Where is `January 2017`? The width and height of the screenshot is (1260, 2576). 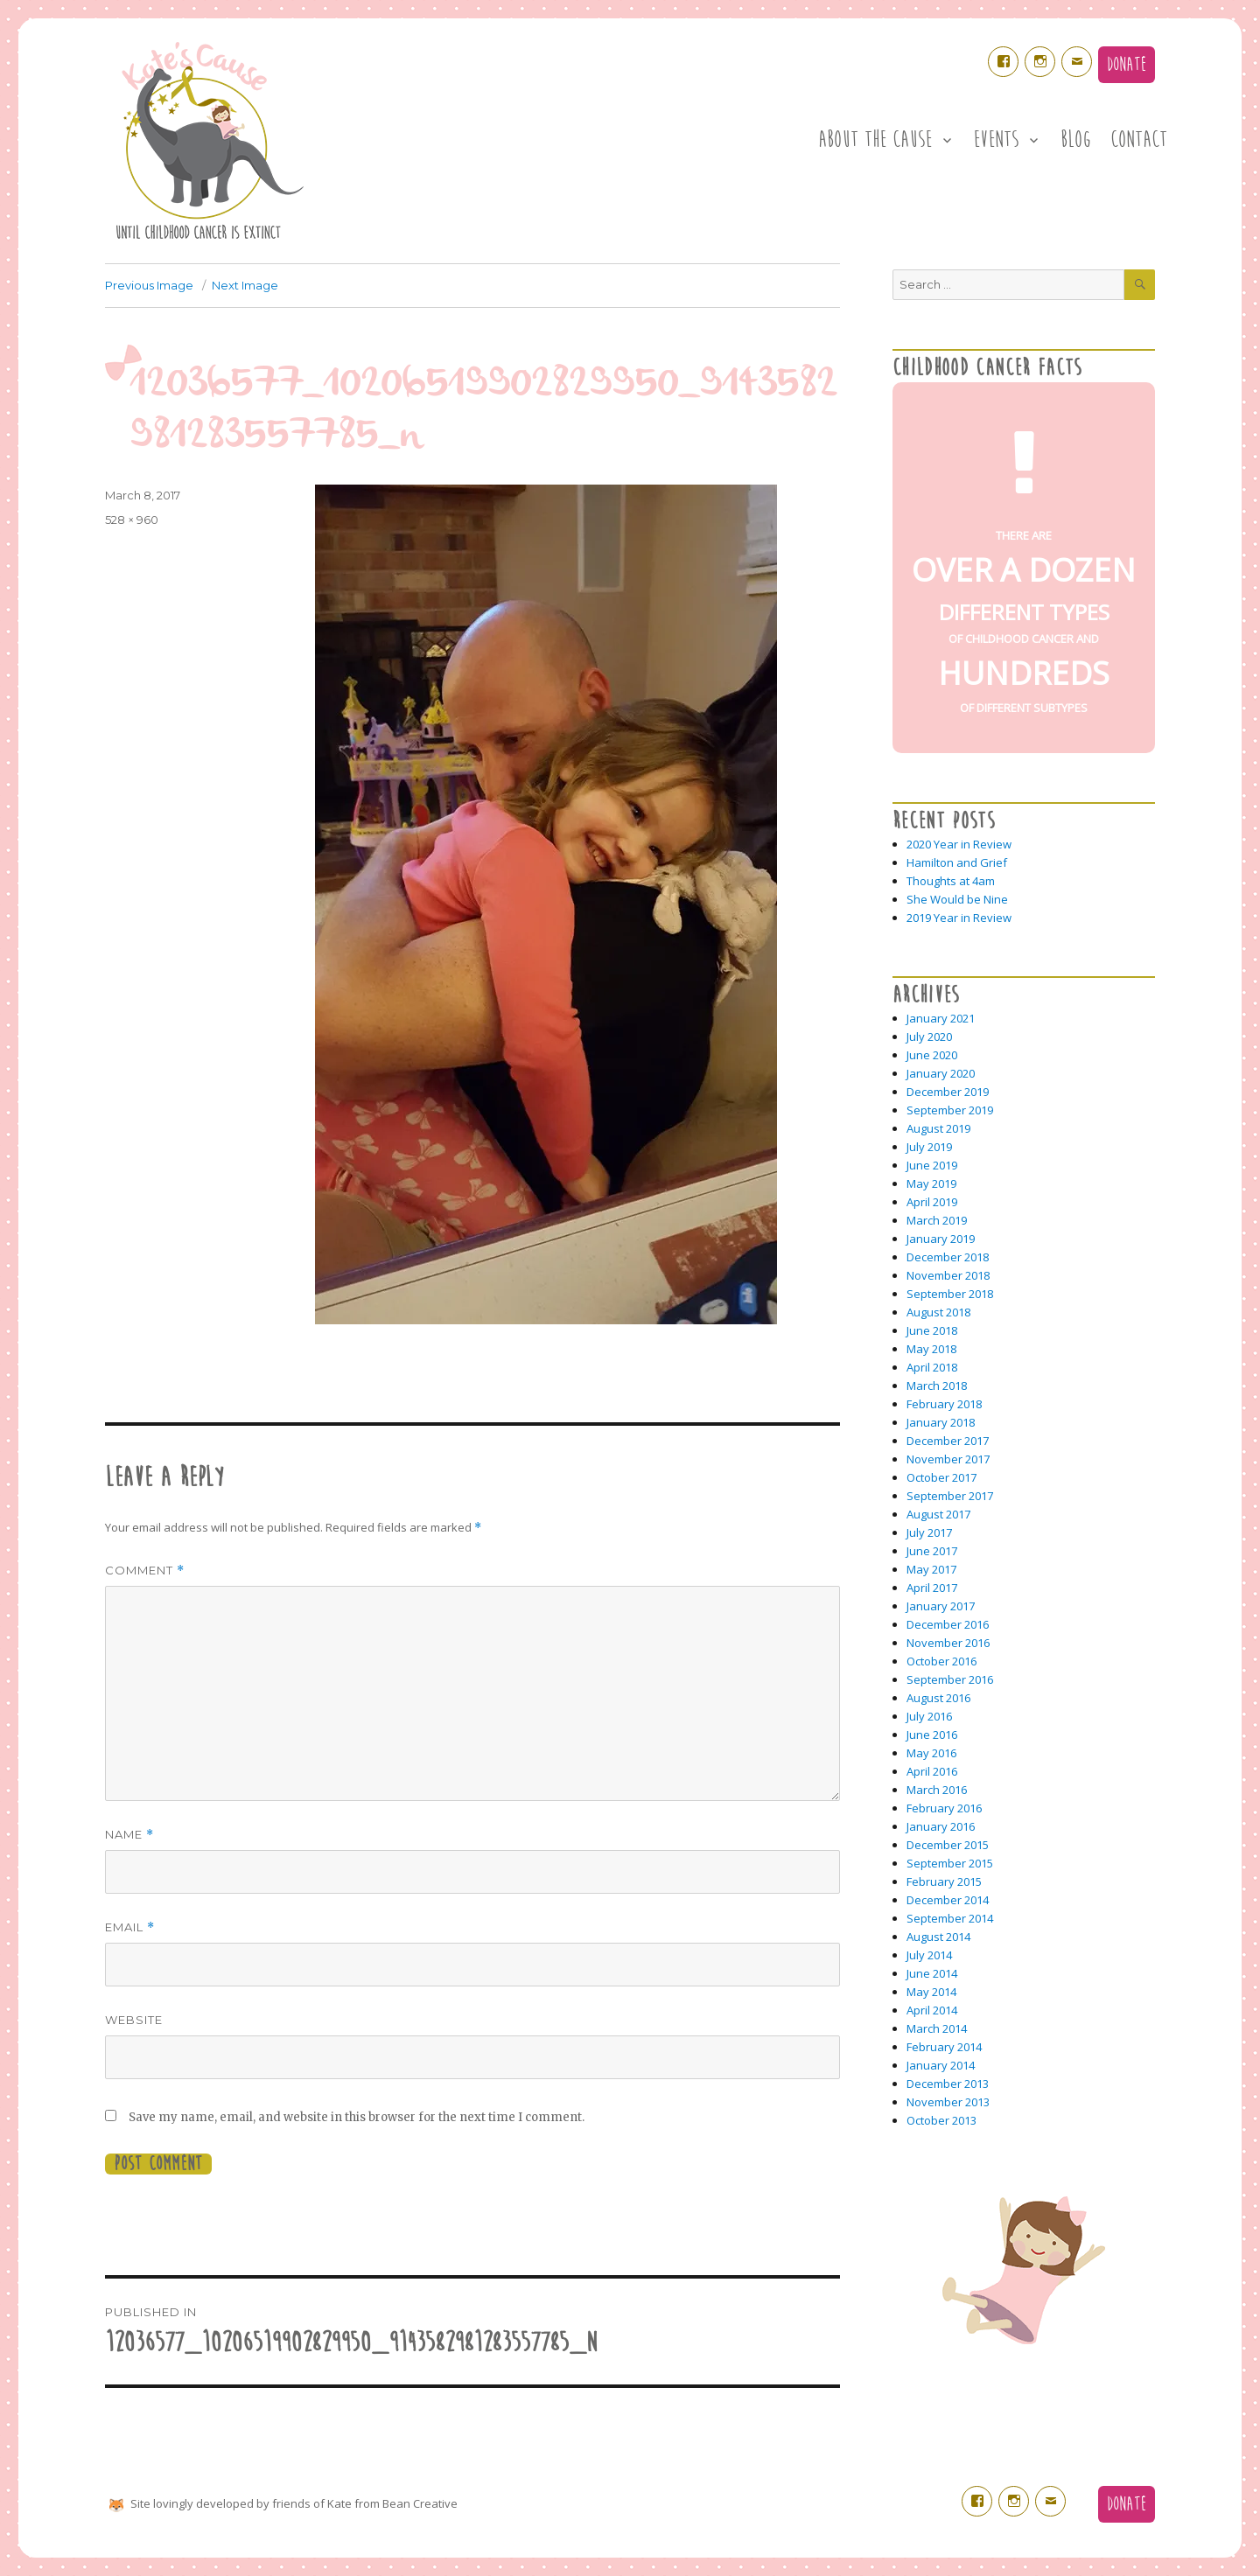
January 2017 is located at coordinates (940, 1606).